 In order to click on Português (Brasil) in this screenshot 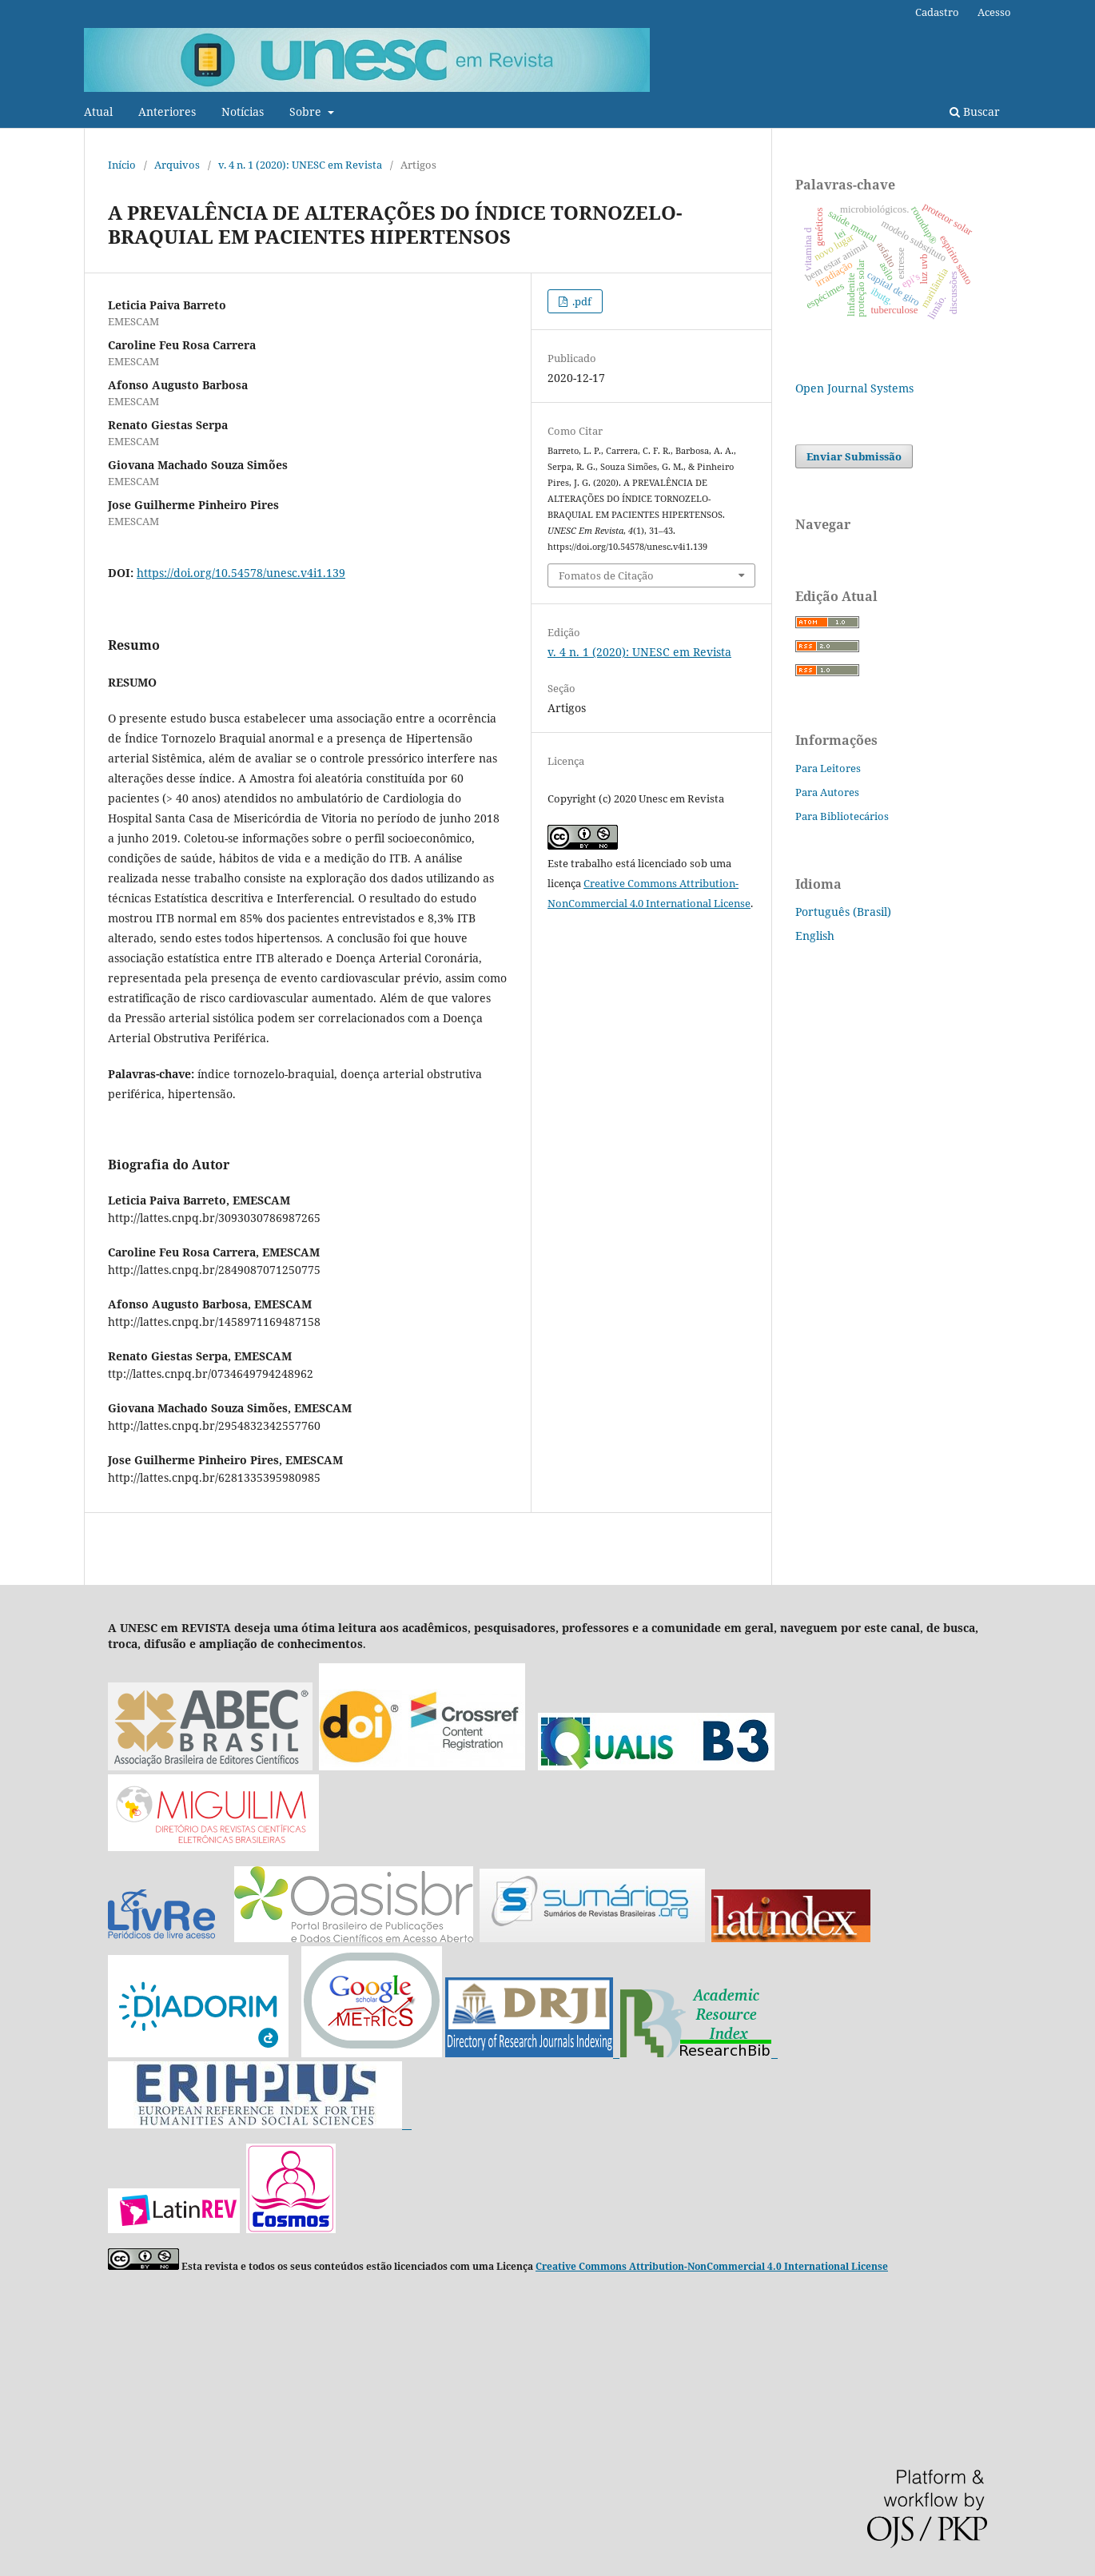, I will do `click(843, 911)`.